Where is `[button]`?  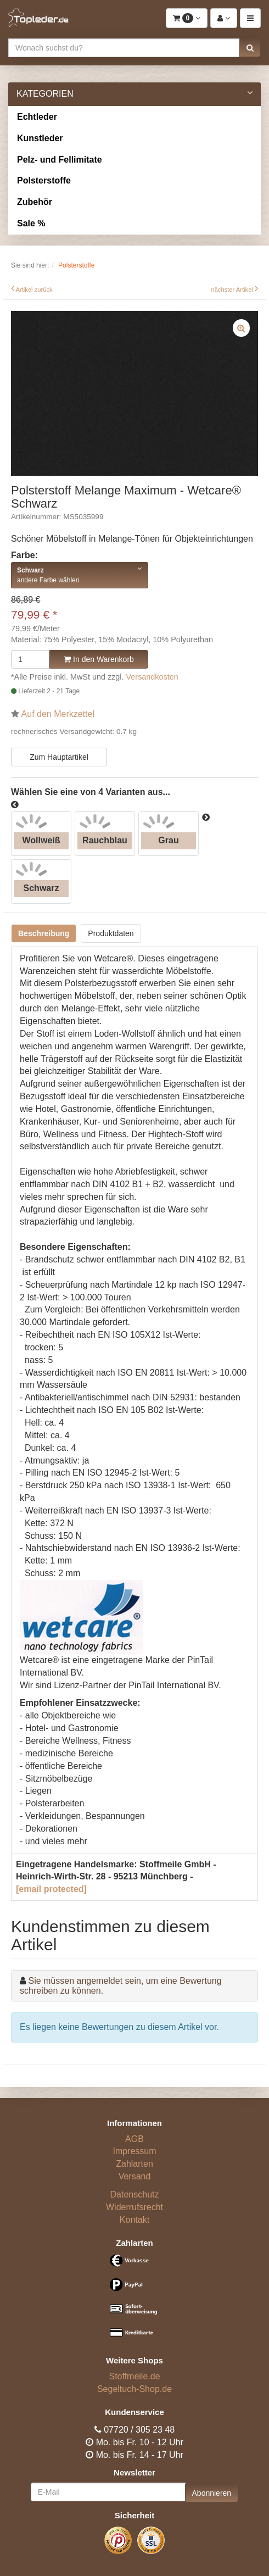 [button] is located at coordinates (250, 47).